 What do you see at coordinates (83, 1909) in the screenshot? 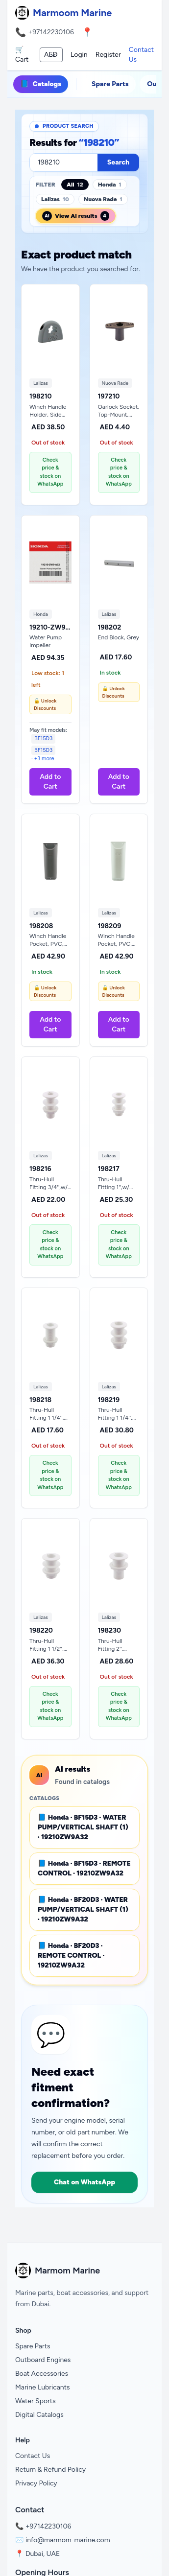
I see `📘 Honda · BF20D3 · WATER PUMP/VERTICAL SHAFT (1) · 19210ZW9A32` at bounding box center [83, 1909].